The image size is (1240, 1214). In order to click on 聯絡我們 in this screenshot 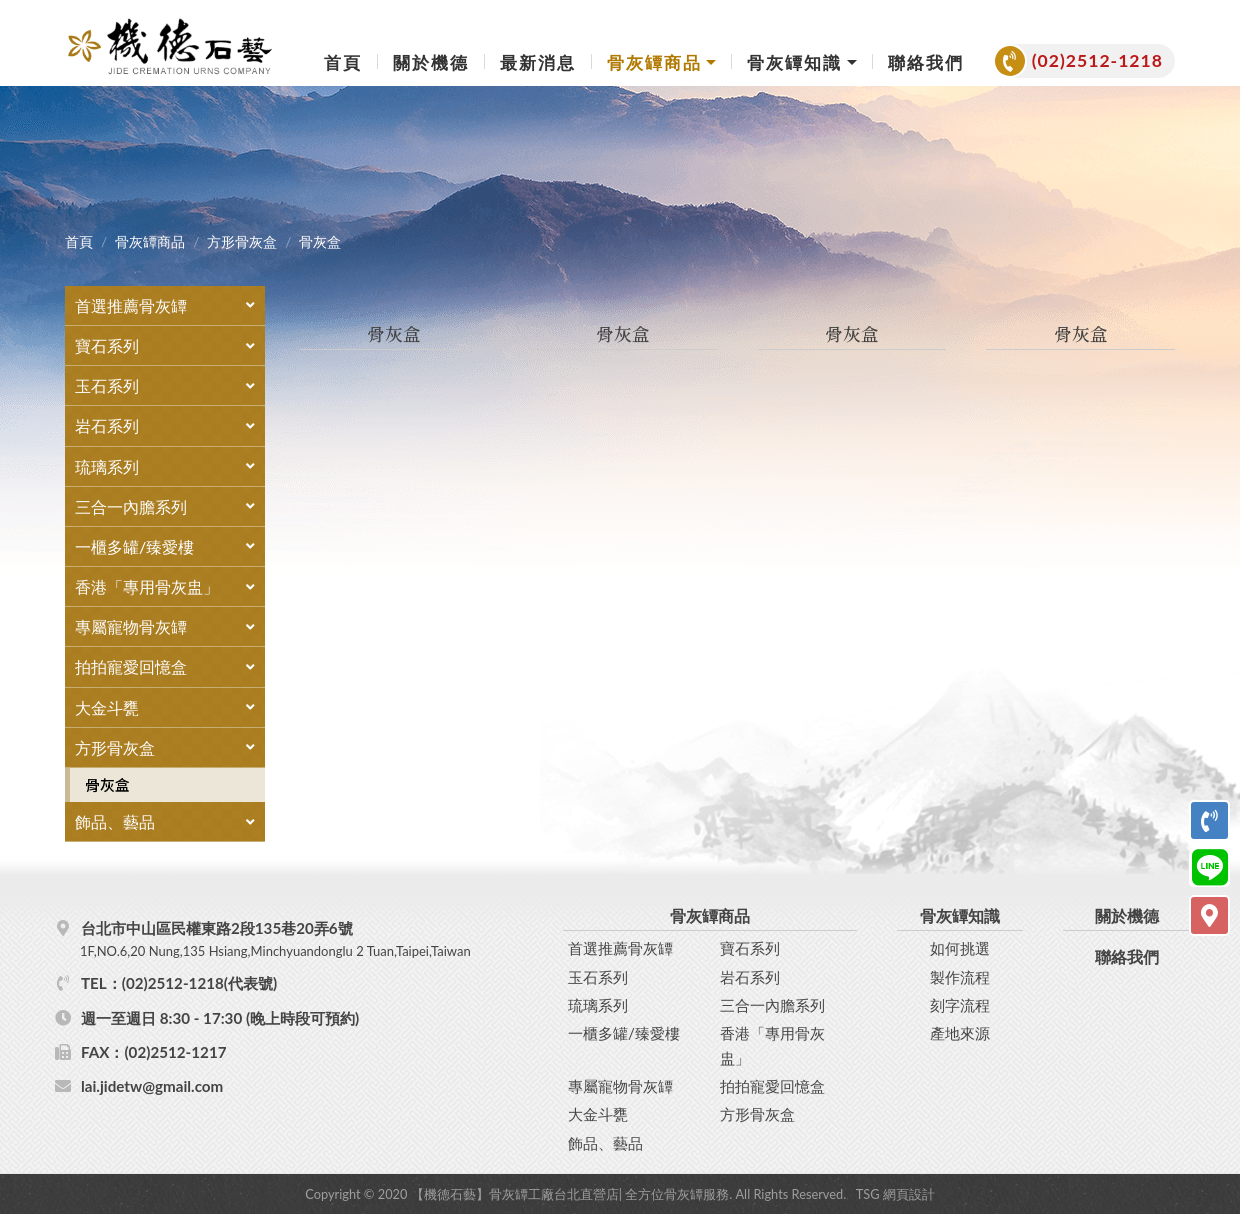, I will do `click(926, 62)`.